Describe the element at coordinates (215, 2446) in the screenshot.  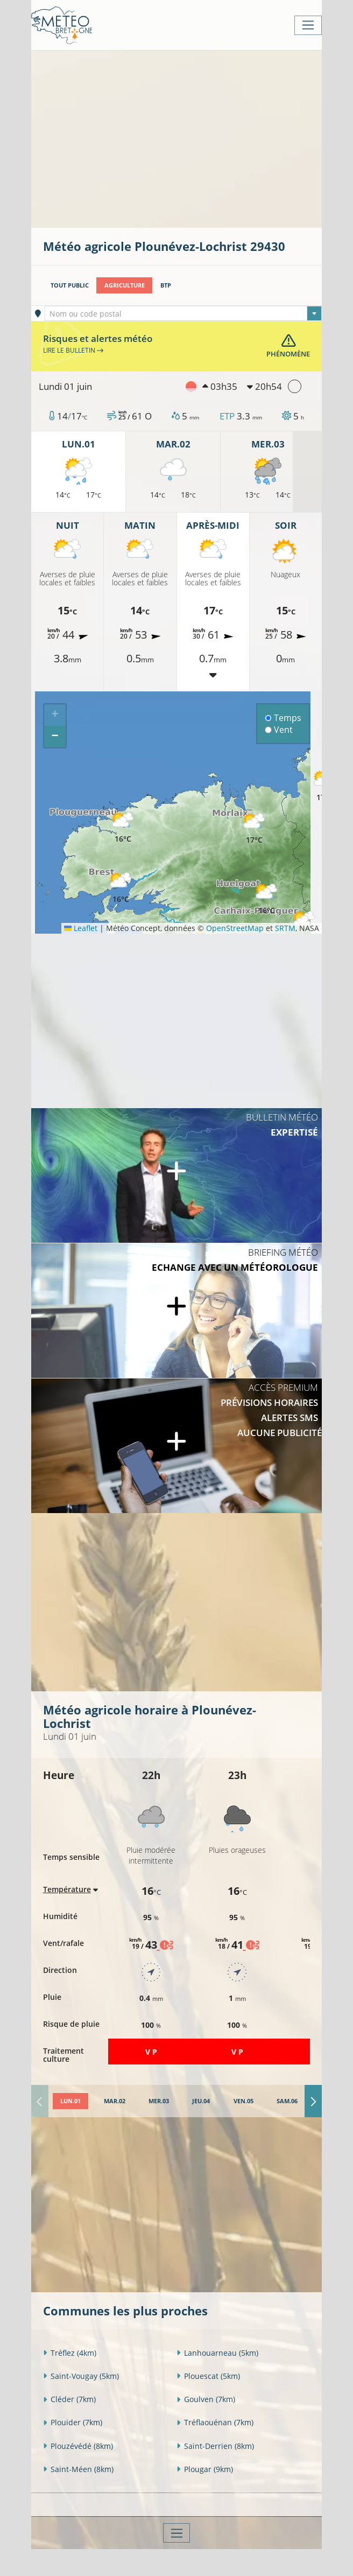
I see `Saint-Derrien` at that location.